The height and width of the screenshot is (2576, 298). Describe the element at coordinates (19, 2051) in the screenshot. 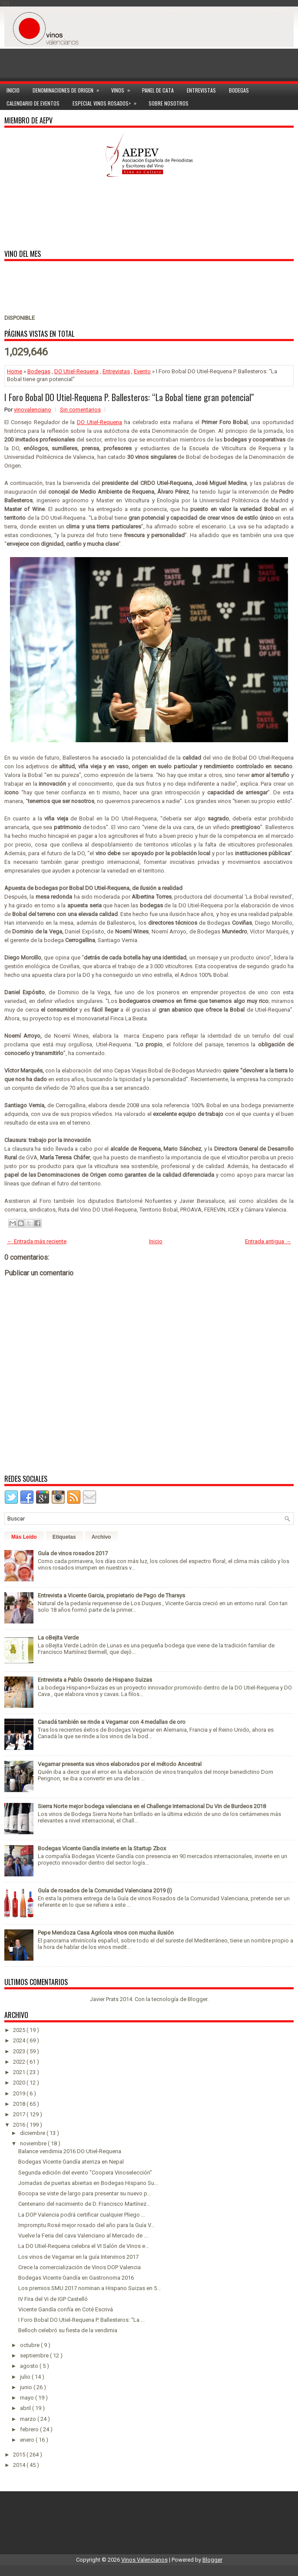

I see `2023` at that location.